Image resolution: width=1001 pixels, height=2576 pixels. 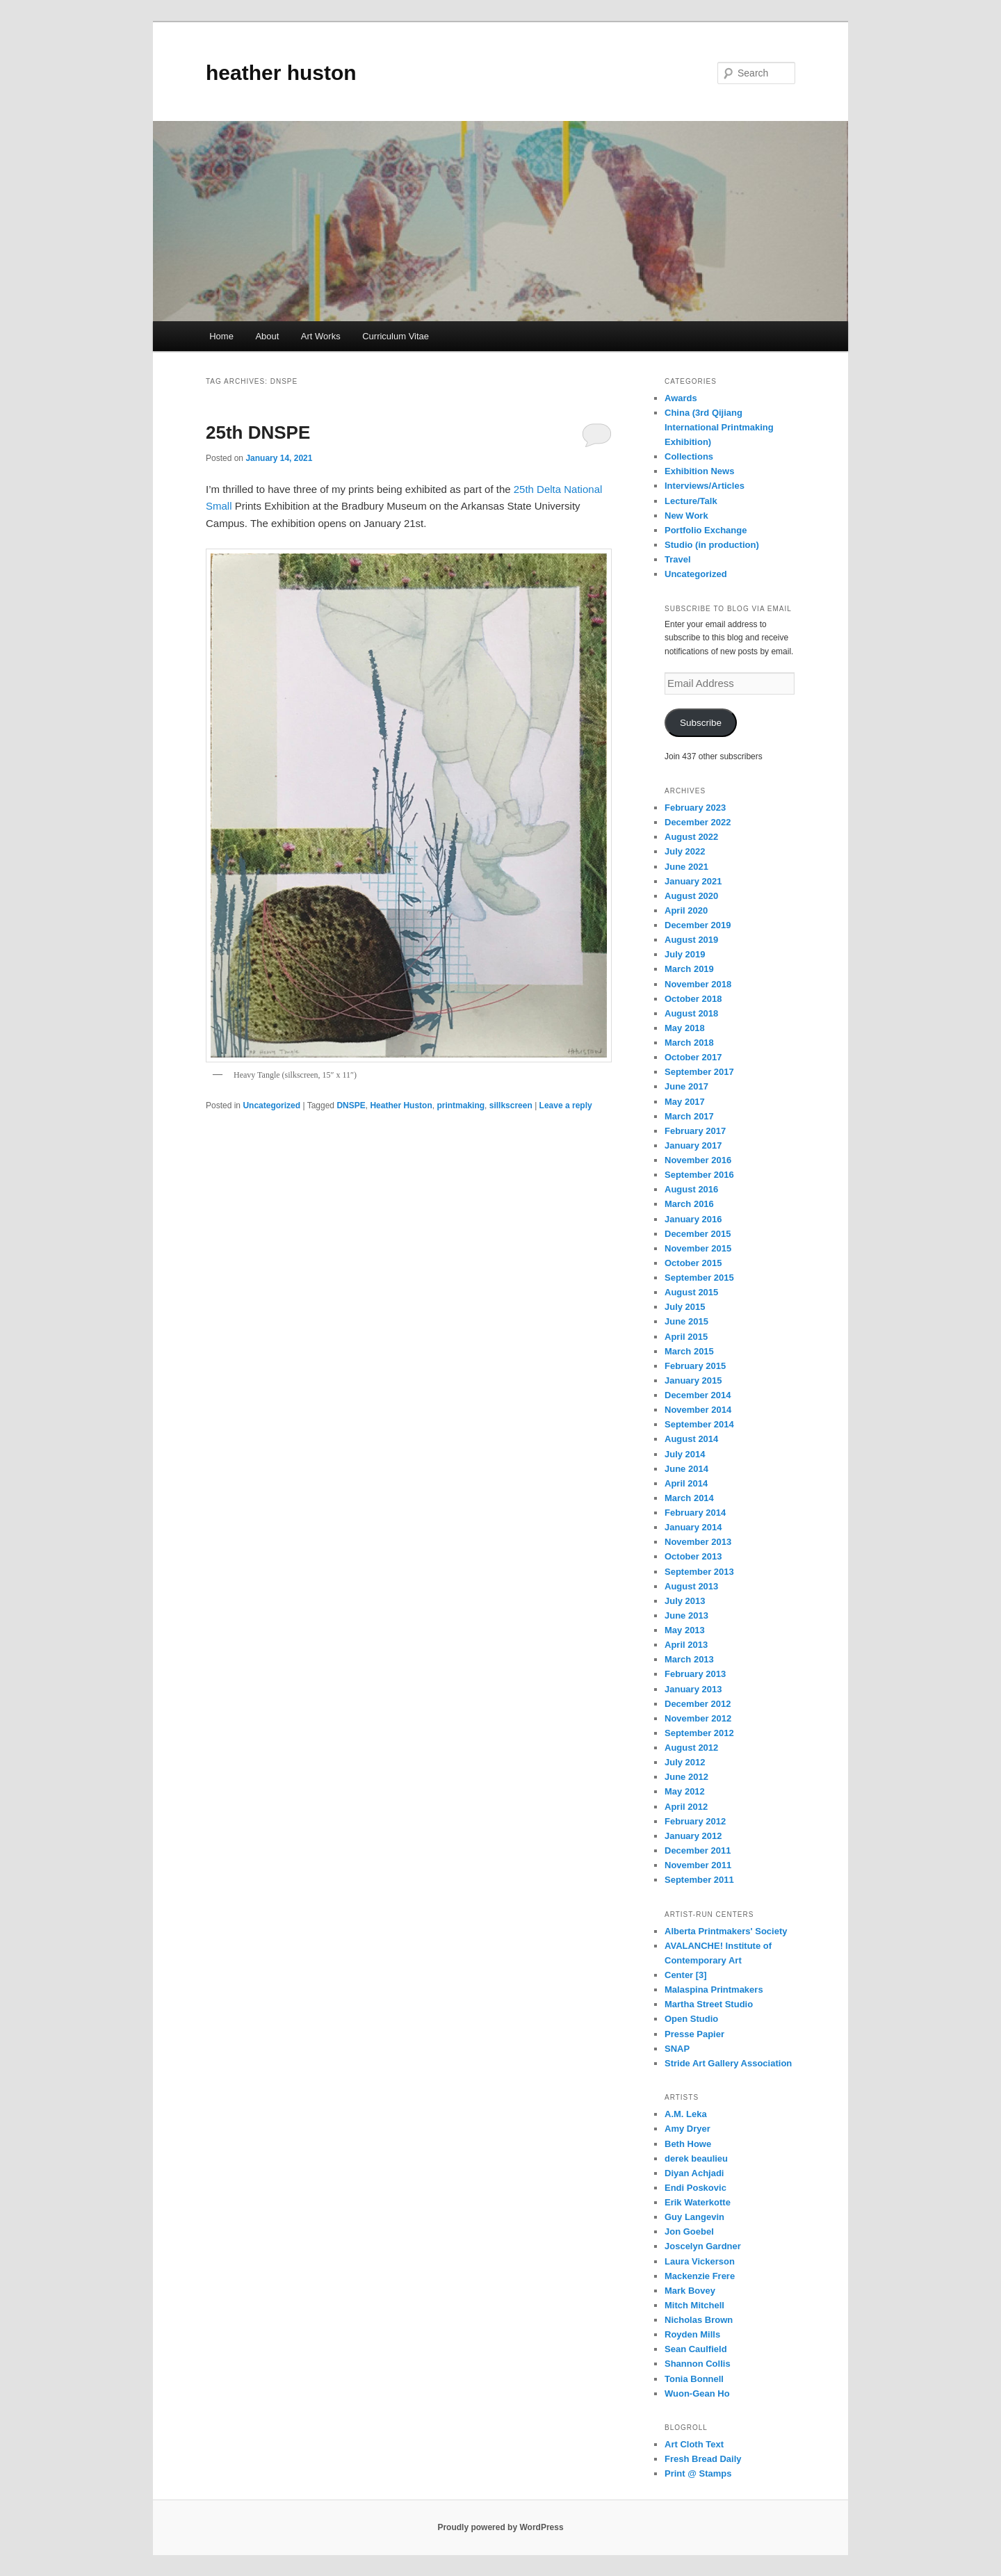 What do you see at coordinates (698, 2473) in the screenshot?
I see `Print @ Stamps` at bounding box center [698, 2473].